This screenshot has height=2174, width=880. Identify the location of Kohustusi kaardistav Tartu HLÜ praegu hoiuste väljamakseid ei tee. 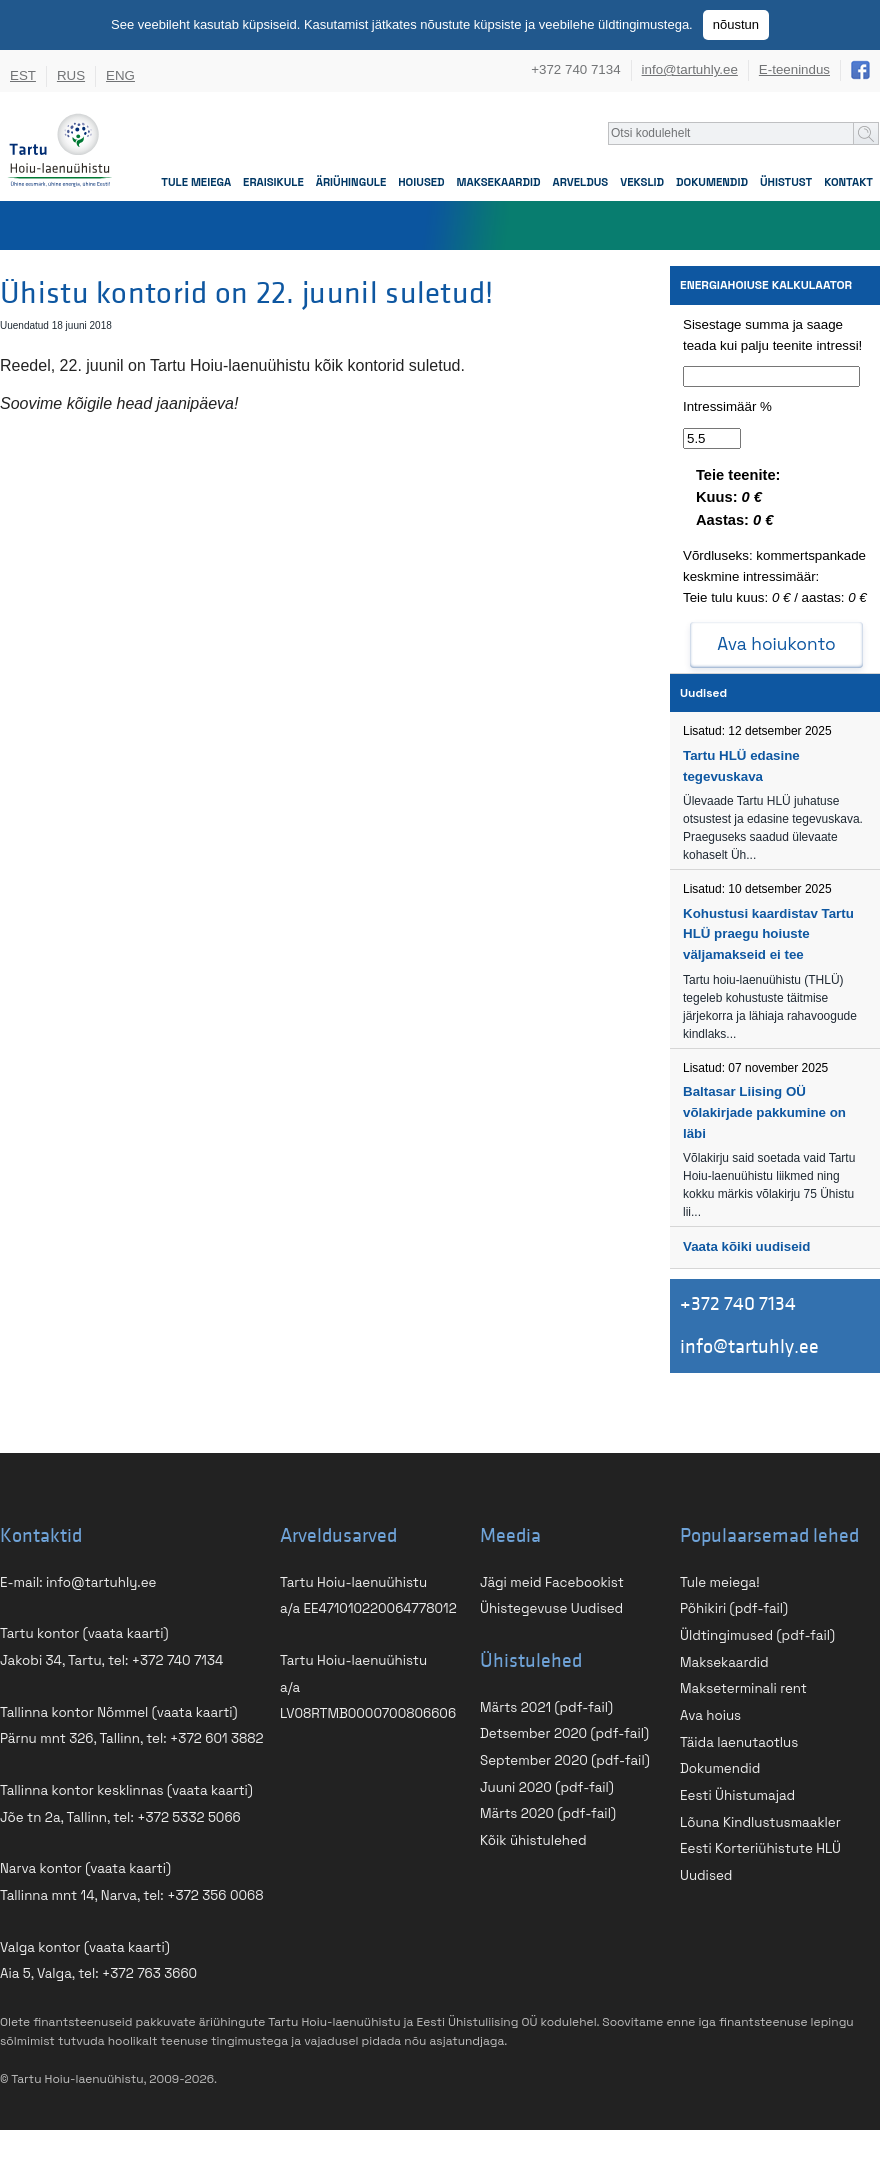
(768, 934).